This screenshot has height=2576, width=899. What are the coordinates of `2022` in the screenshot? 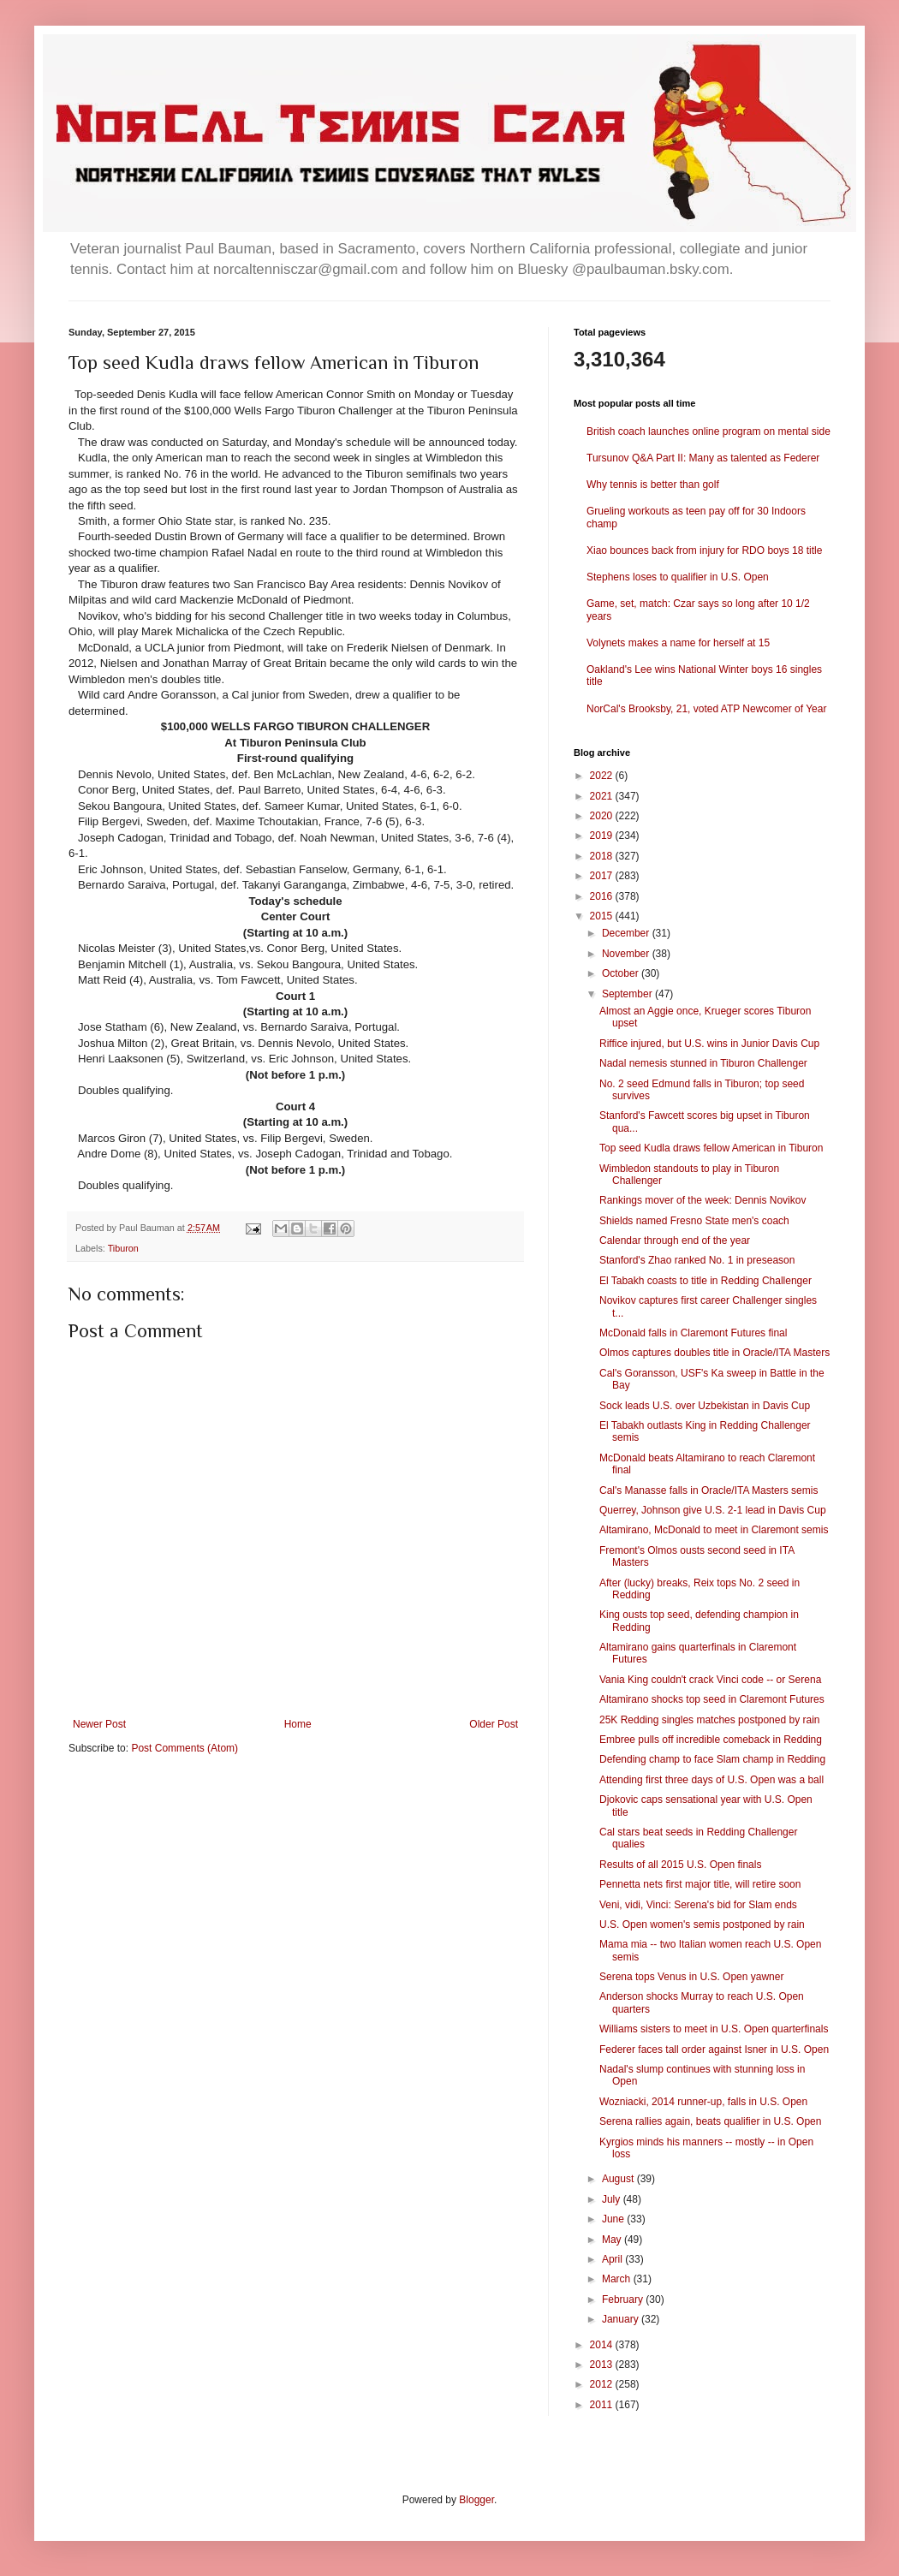 It's located at (603, 776).